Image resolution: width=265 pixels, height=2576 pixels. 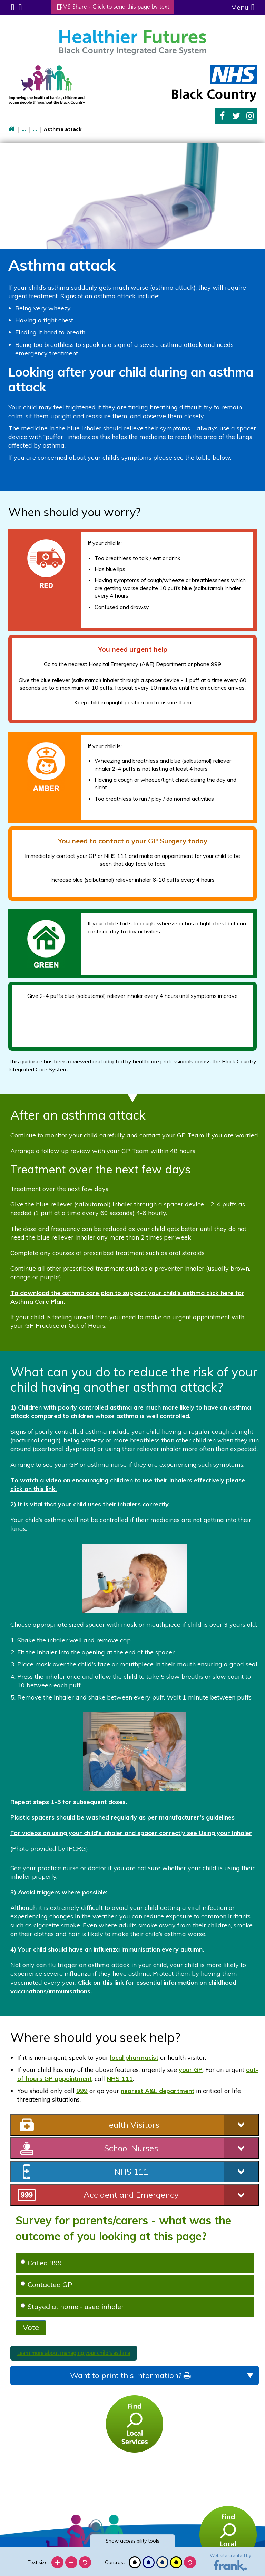 What do you see at coordinates (82, 2090) in the screenshot?
I see `999` at bounding box center [82, 2090].